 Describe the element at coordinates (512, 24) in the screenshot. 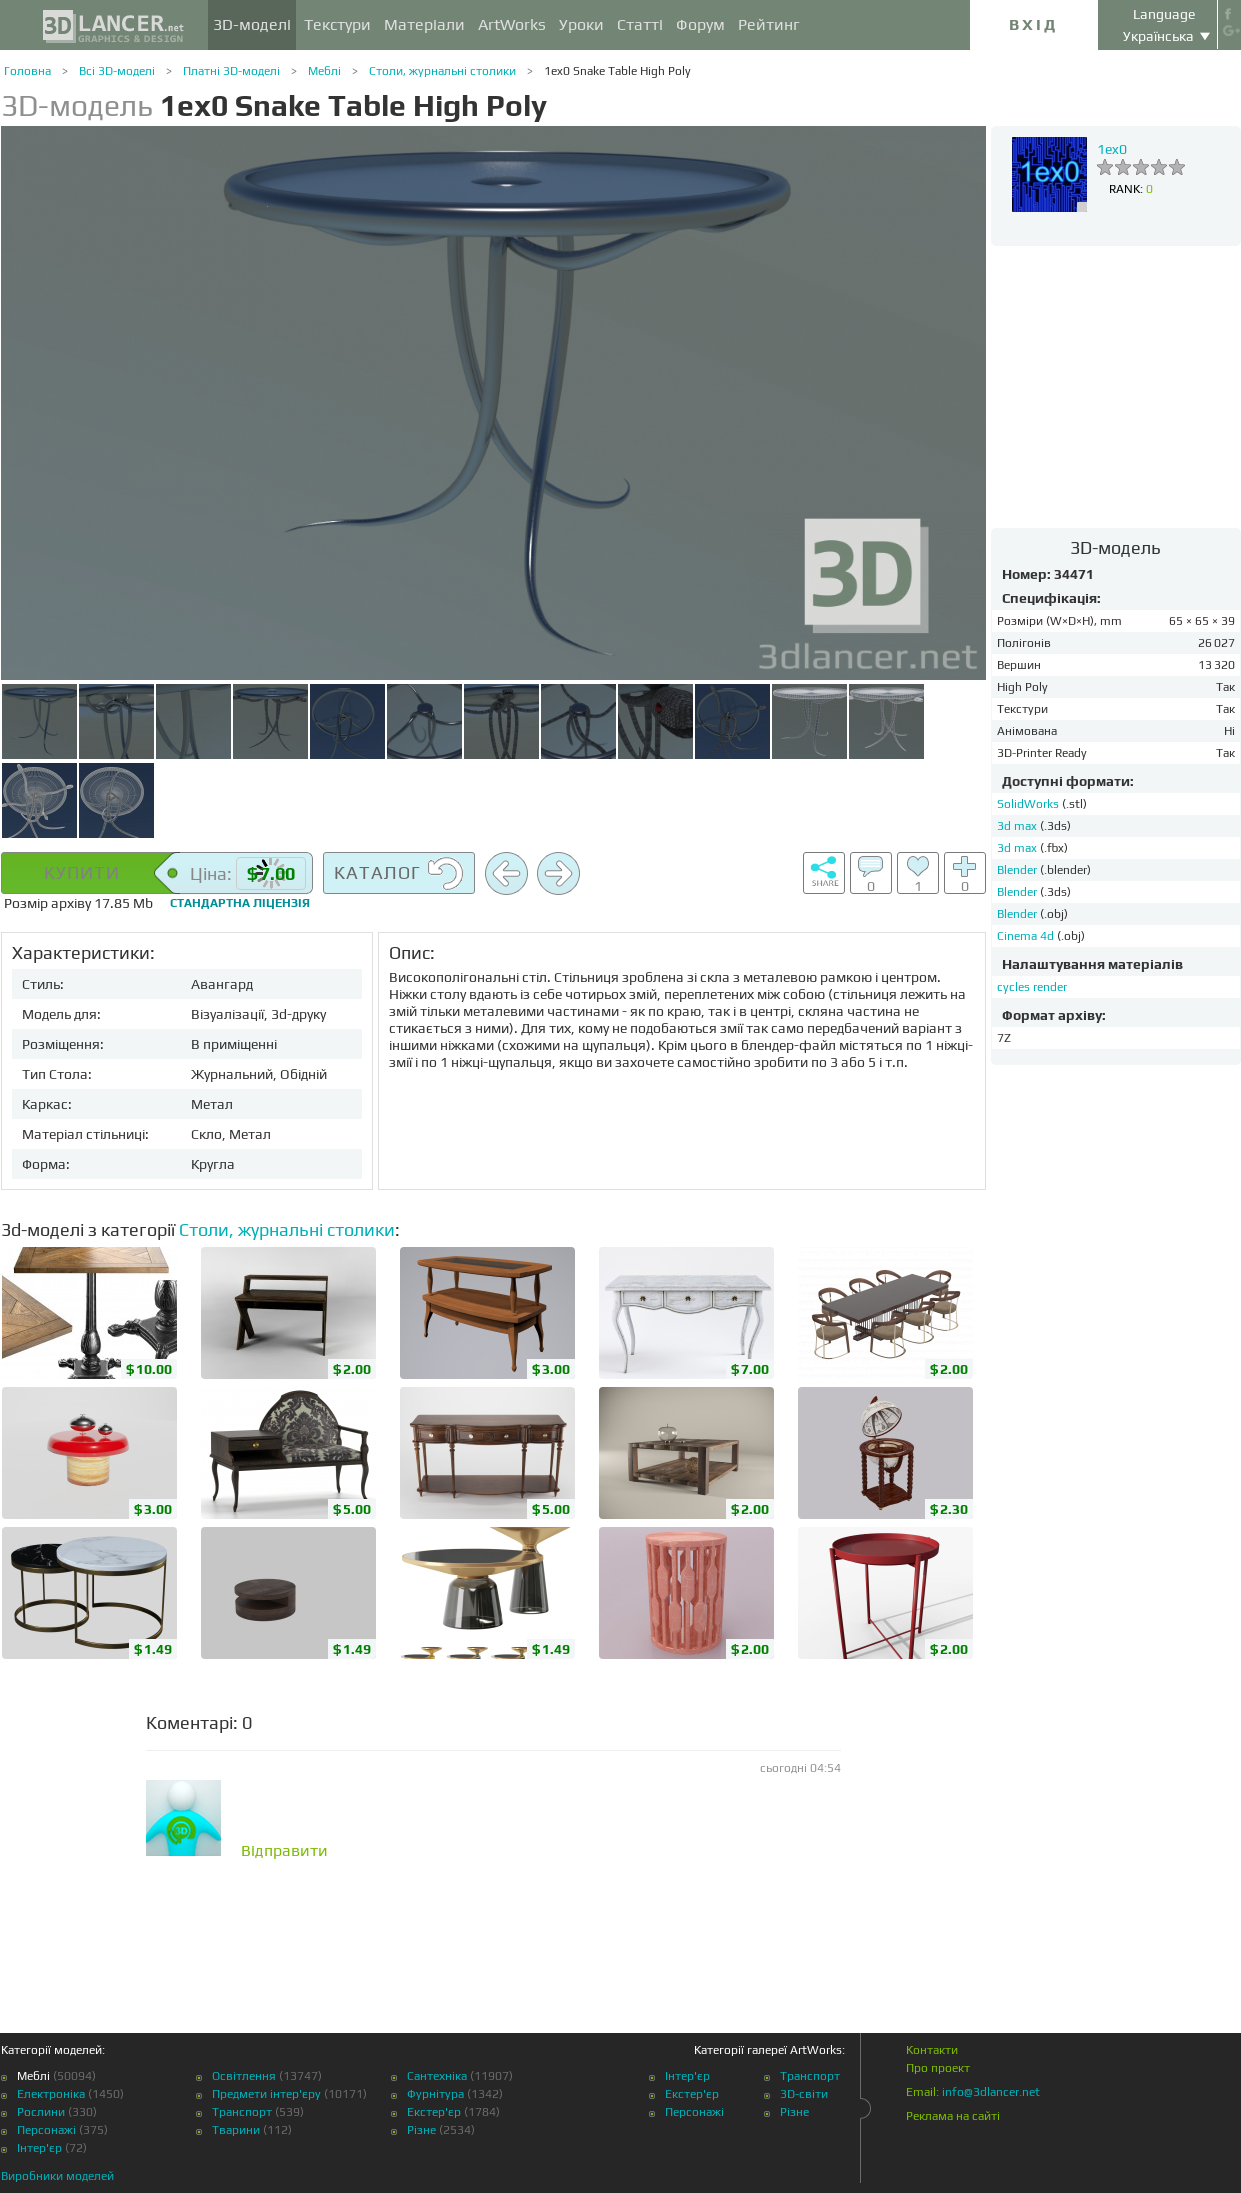

I see `ArtWorks` at that location.